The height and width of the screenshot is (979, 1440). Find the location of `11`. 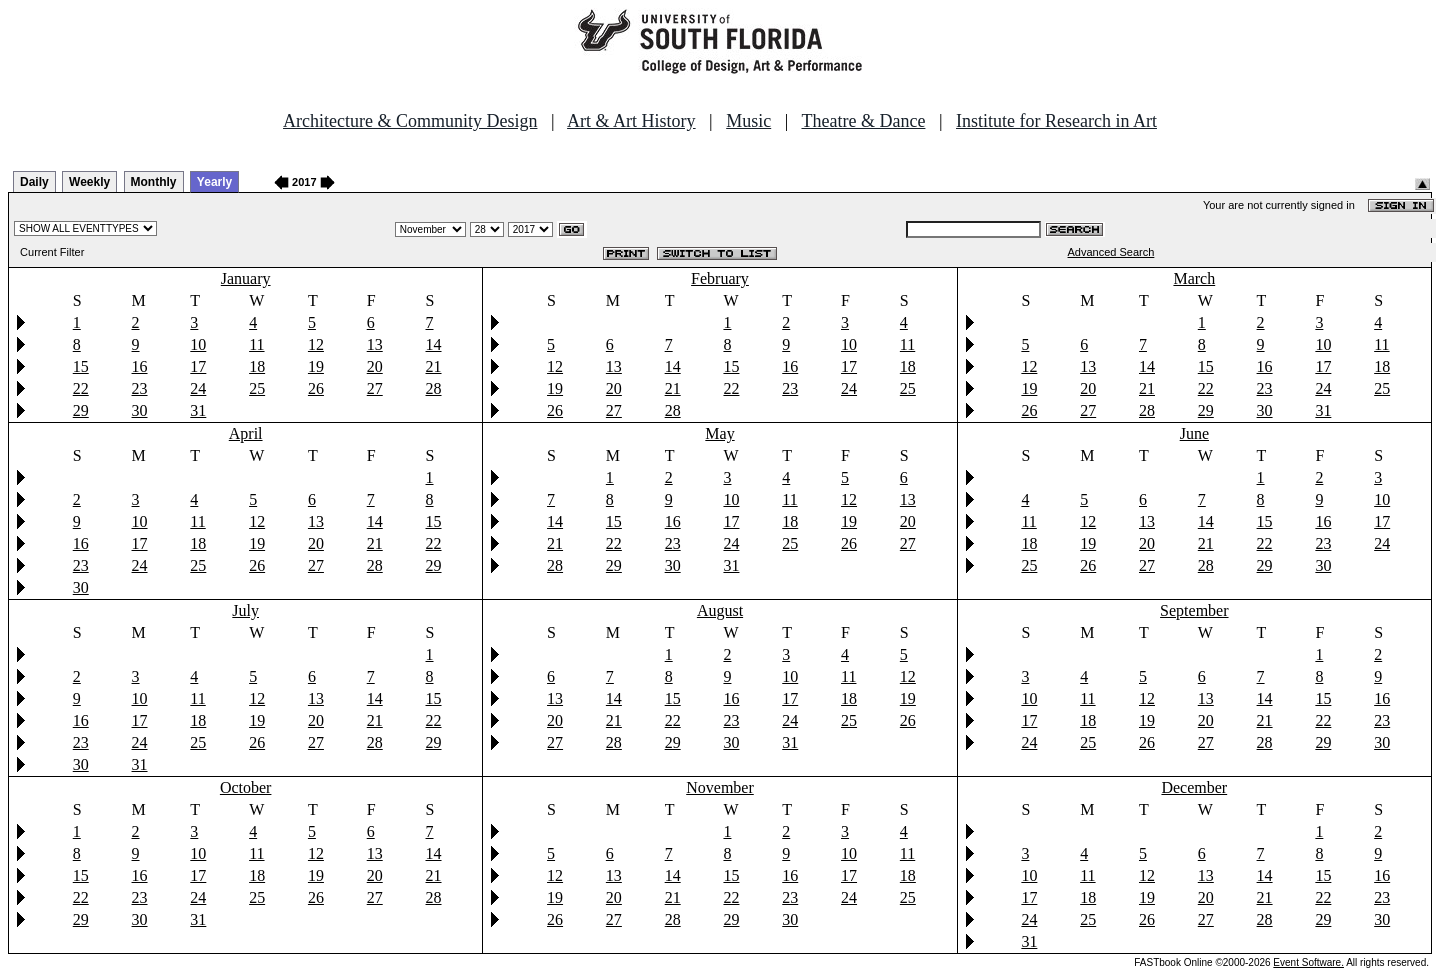

11 is located at coordinates (256, 344).